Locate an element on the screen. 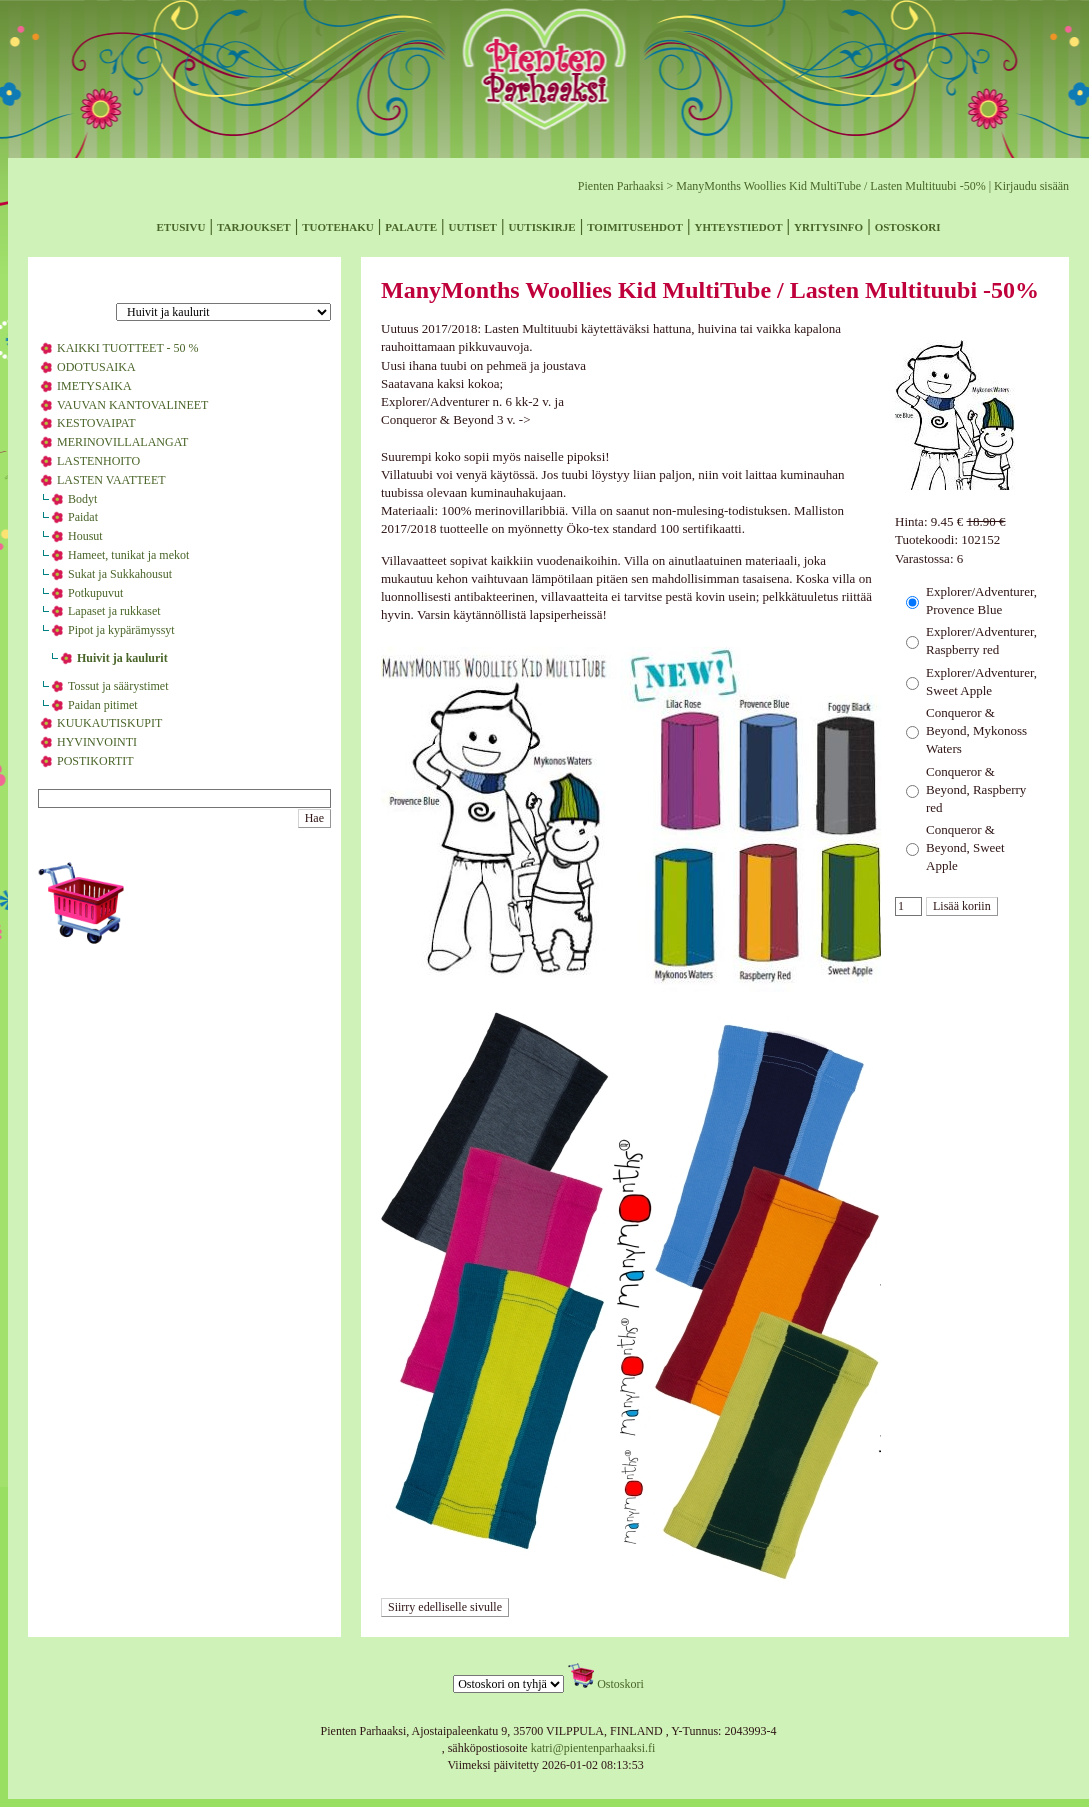 This screenshot has width=1089, height=1807. POSTIKORTIT is located at coordinates (95, 761).